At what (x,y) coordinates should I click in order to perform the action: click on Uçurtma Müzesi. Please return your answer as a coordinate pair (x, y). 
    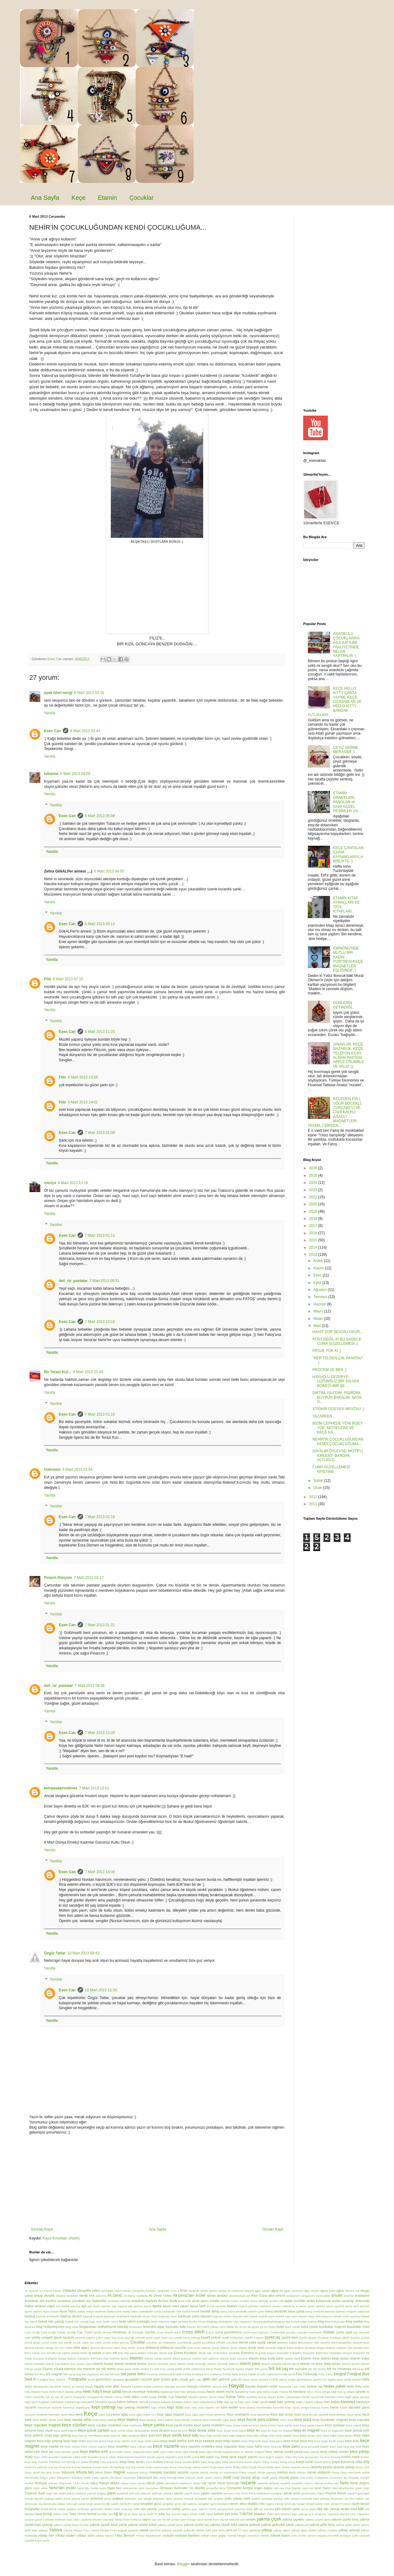
    Looking at the image, I should click on (338, 2514).